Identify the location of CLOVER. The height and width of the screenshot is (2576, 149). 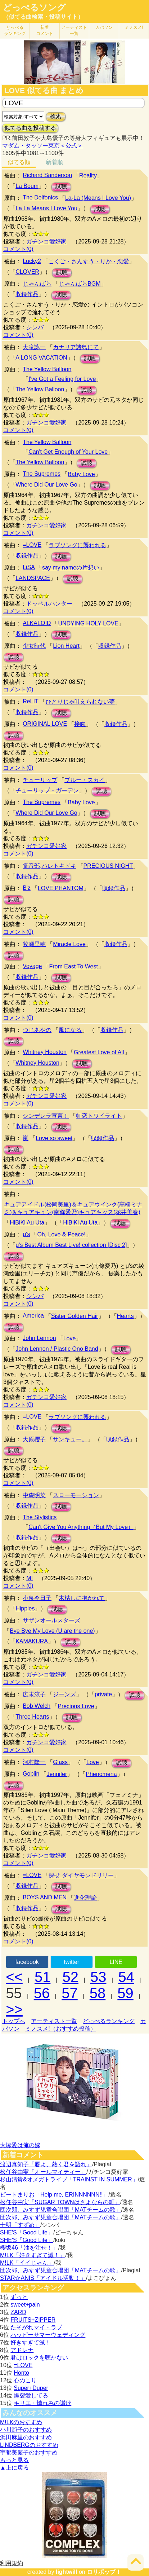
(27, 272).